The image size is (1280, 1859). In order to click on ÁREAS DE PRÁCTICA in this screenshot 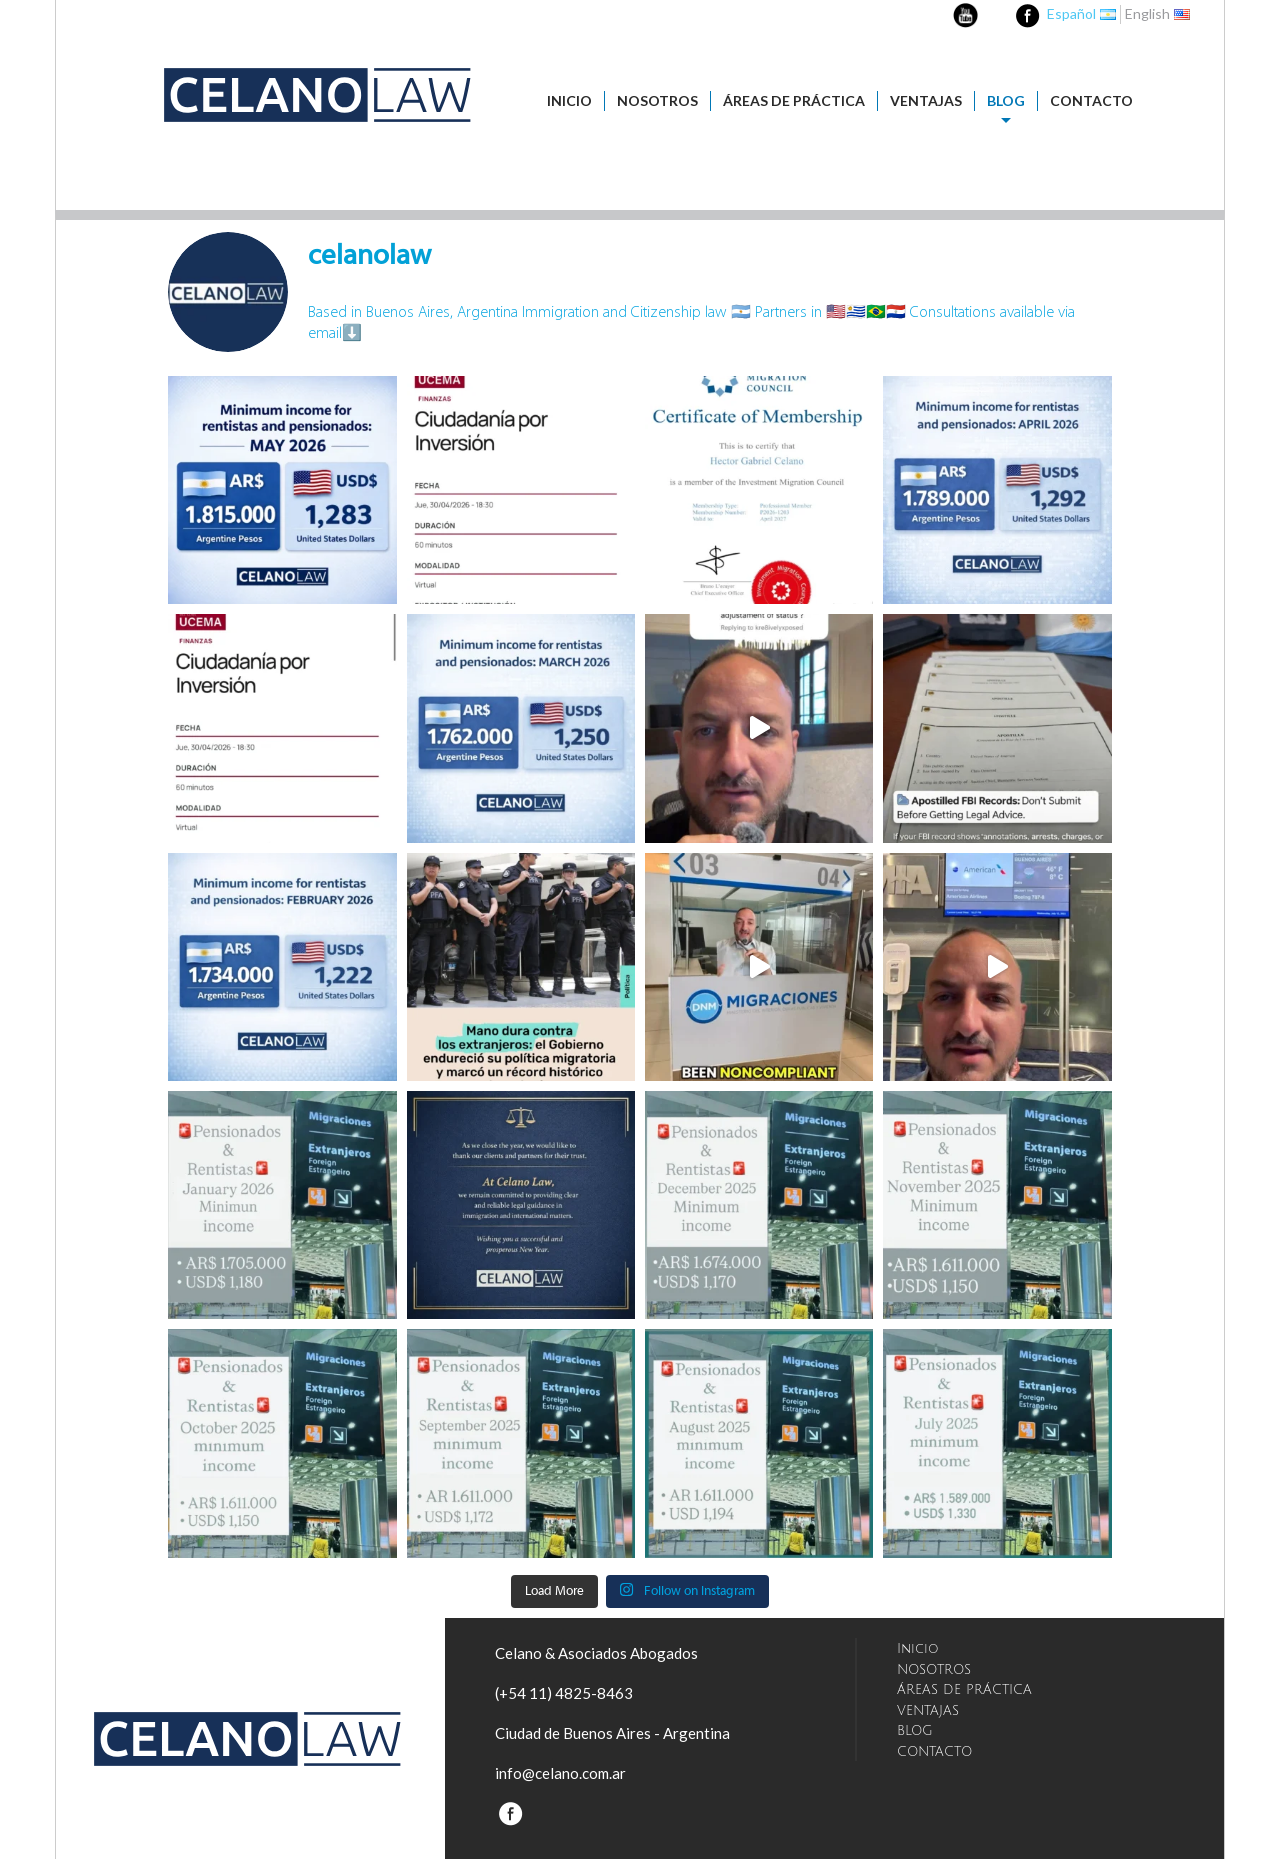, I will do `click(794, 100)`.